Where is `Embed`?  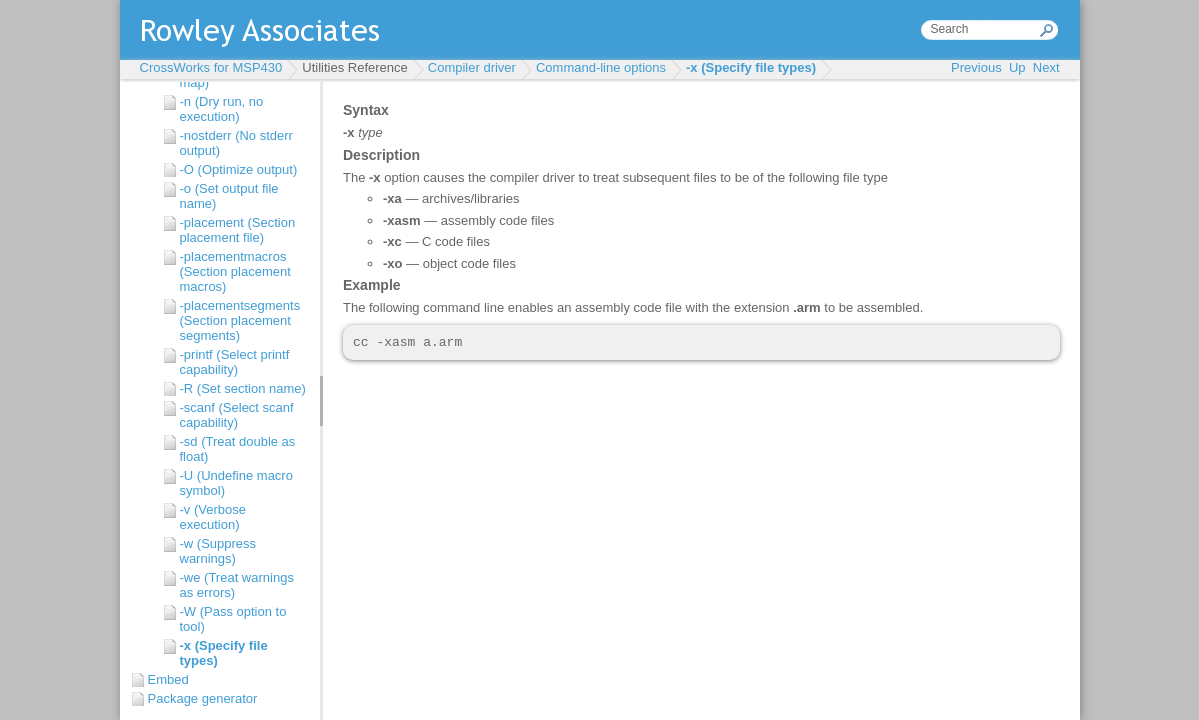 Embed is located at coordinates (168, 679).